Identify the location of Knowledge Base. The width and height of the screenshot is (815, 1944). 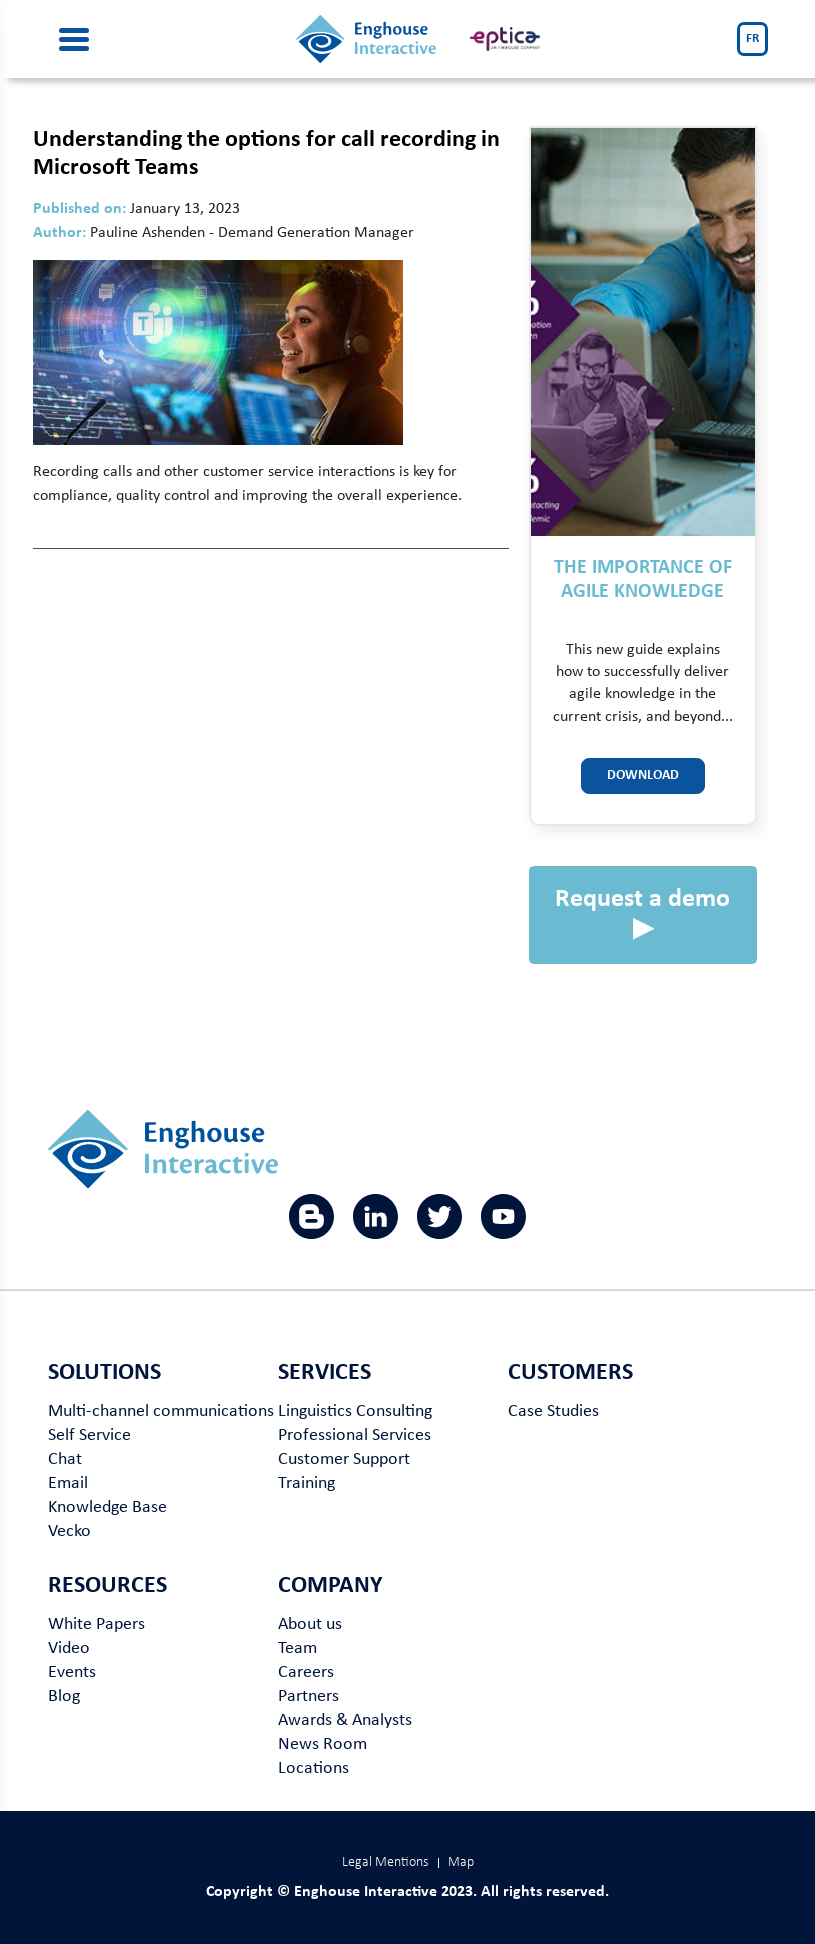
(107, 1507).